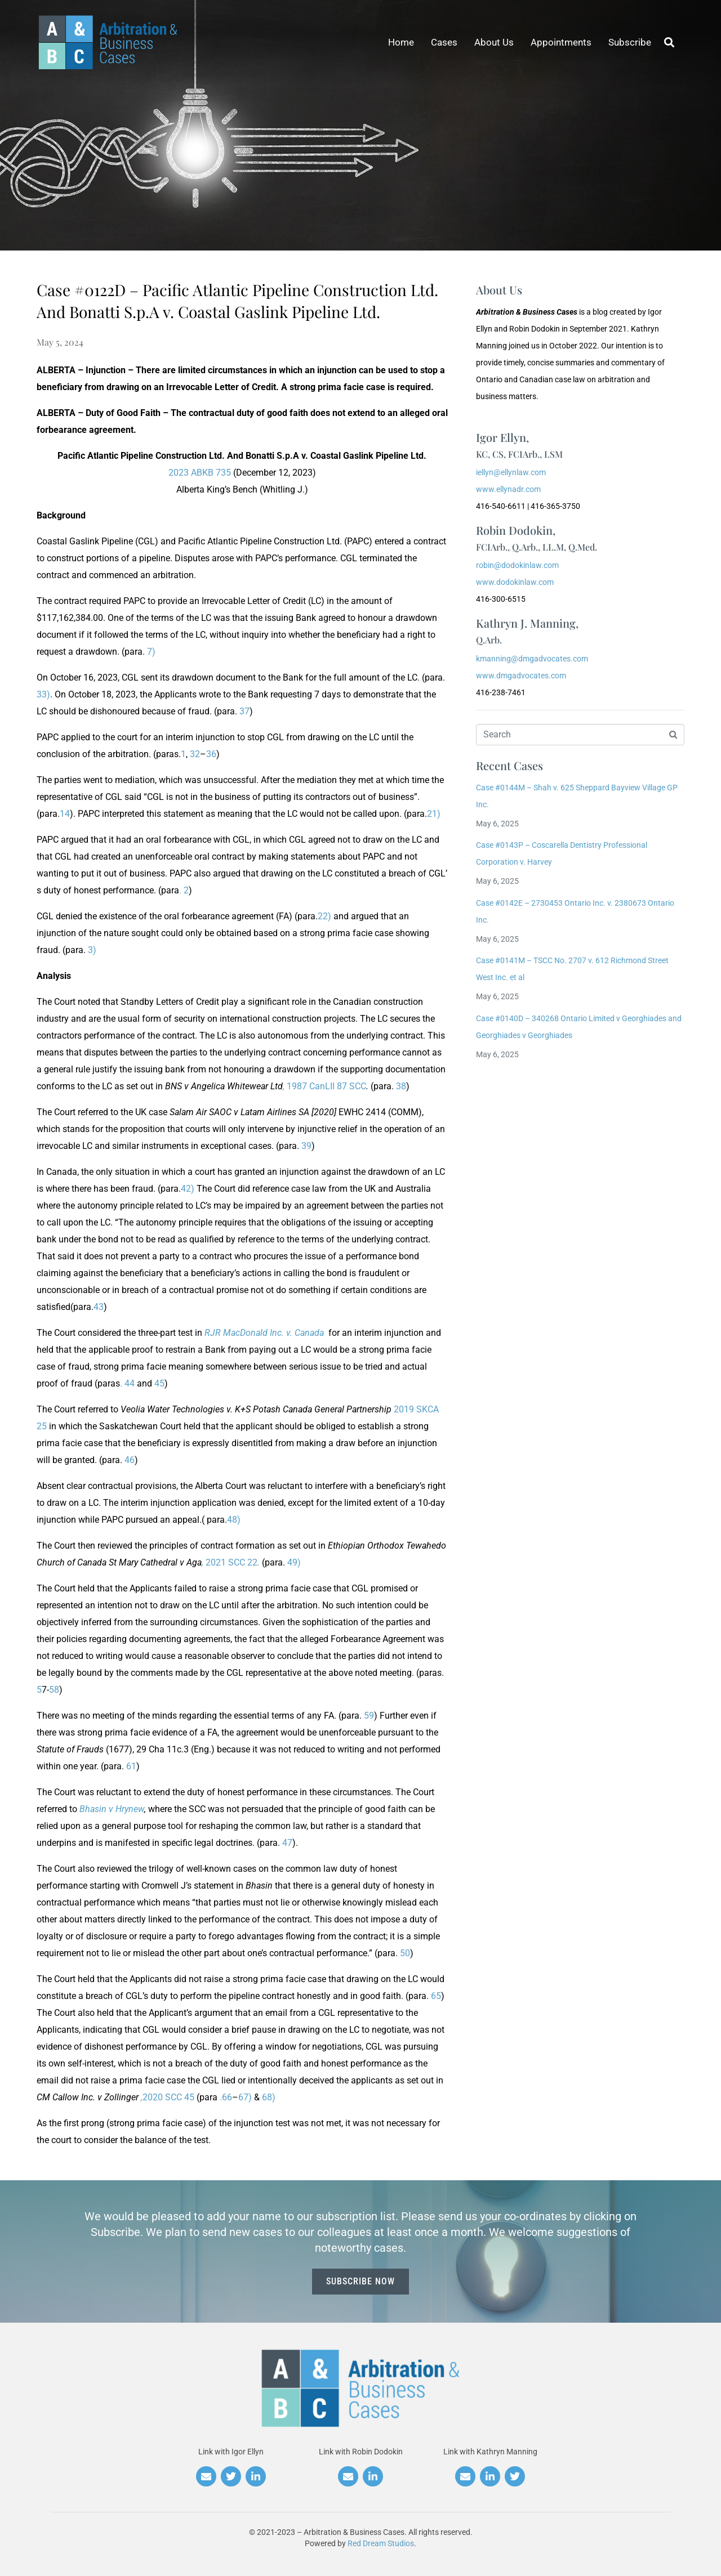 The height and width of the screenshot is (2576, 721). What do you see at coordinates (444, 42) in the screenshot?
I see `Cases` at bounding box center [444, 42].